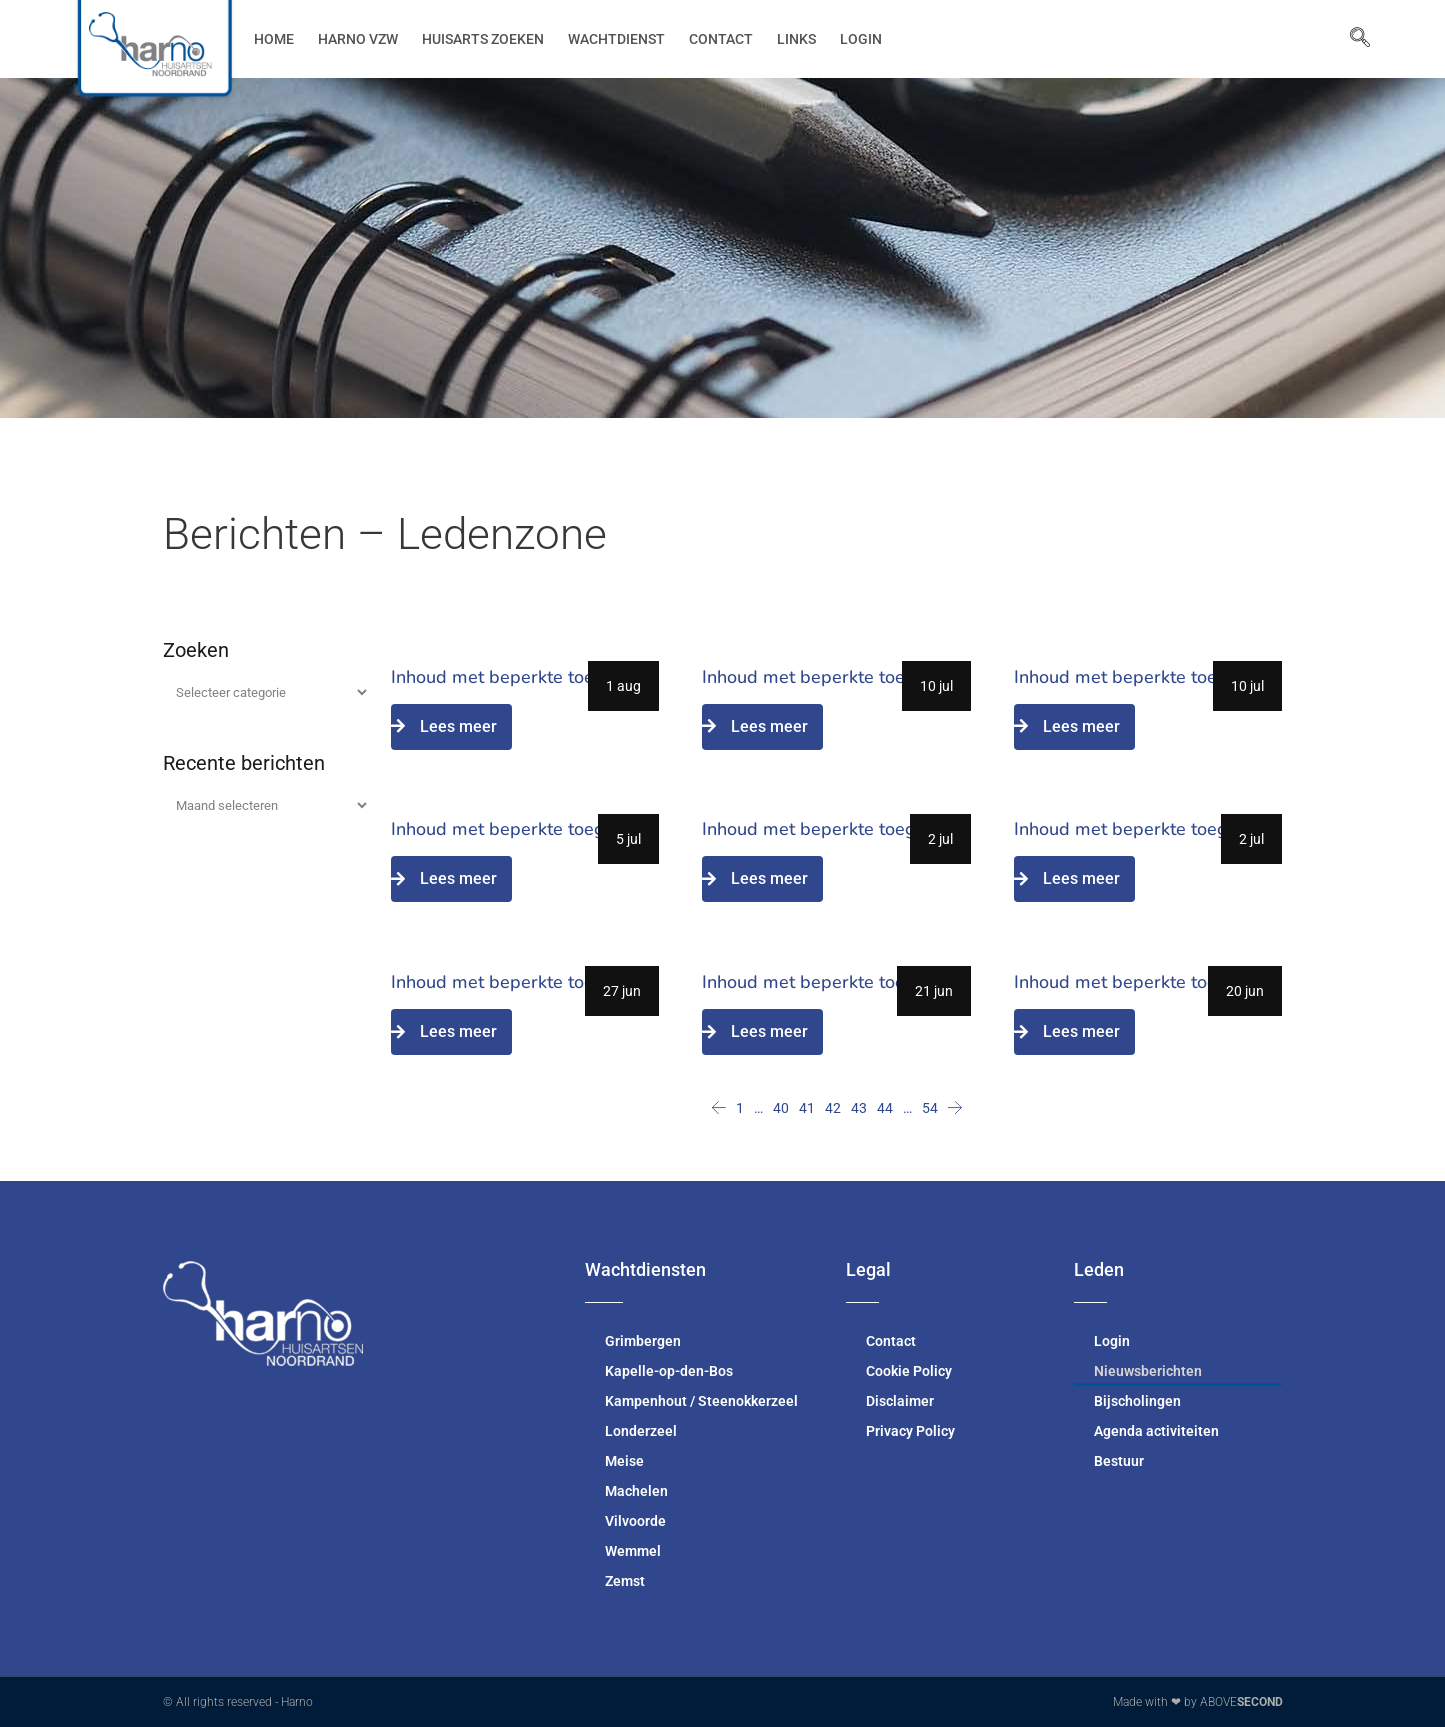 The height and width of the screenshot is (1727, 1445). I want to click on Wemmel, so click(633, 1551).